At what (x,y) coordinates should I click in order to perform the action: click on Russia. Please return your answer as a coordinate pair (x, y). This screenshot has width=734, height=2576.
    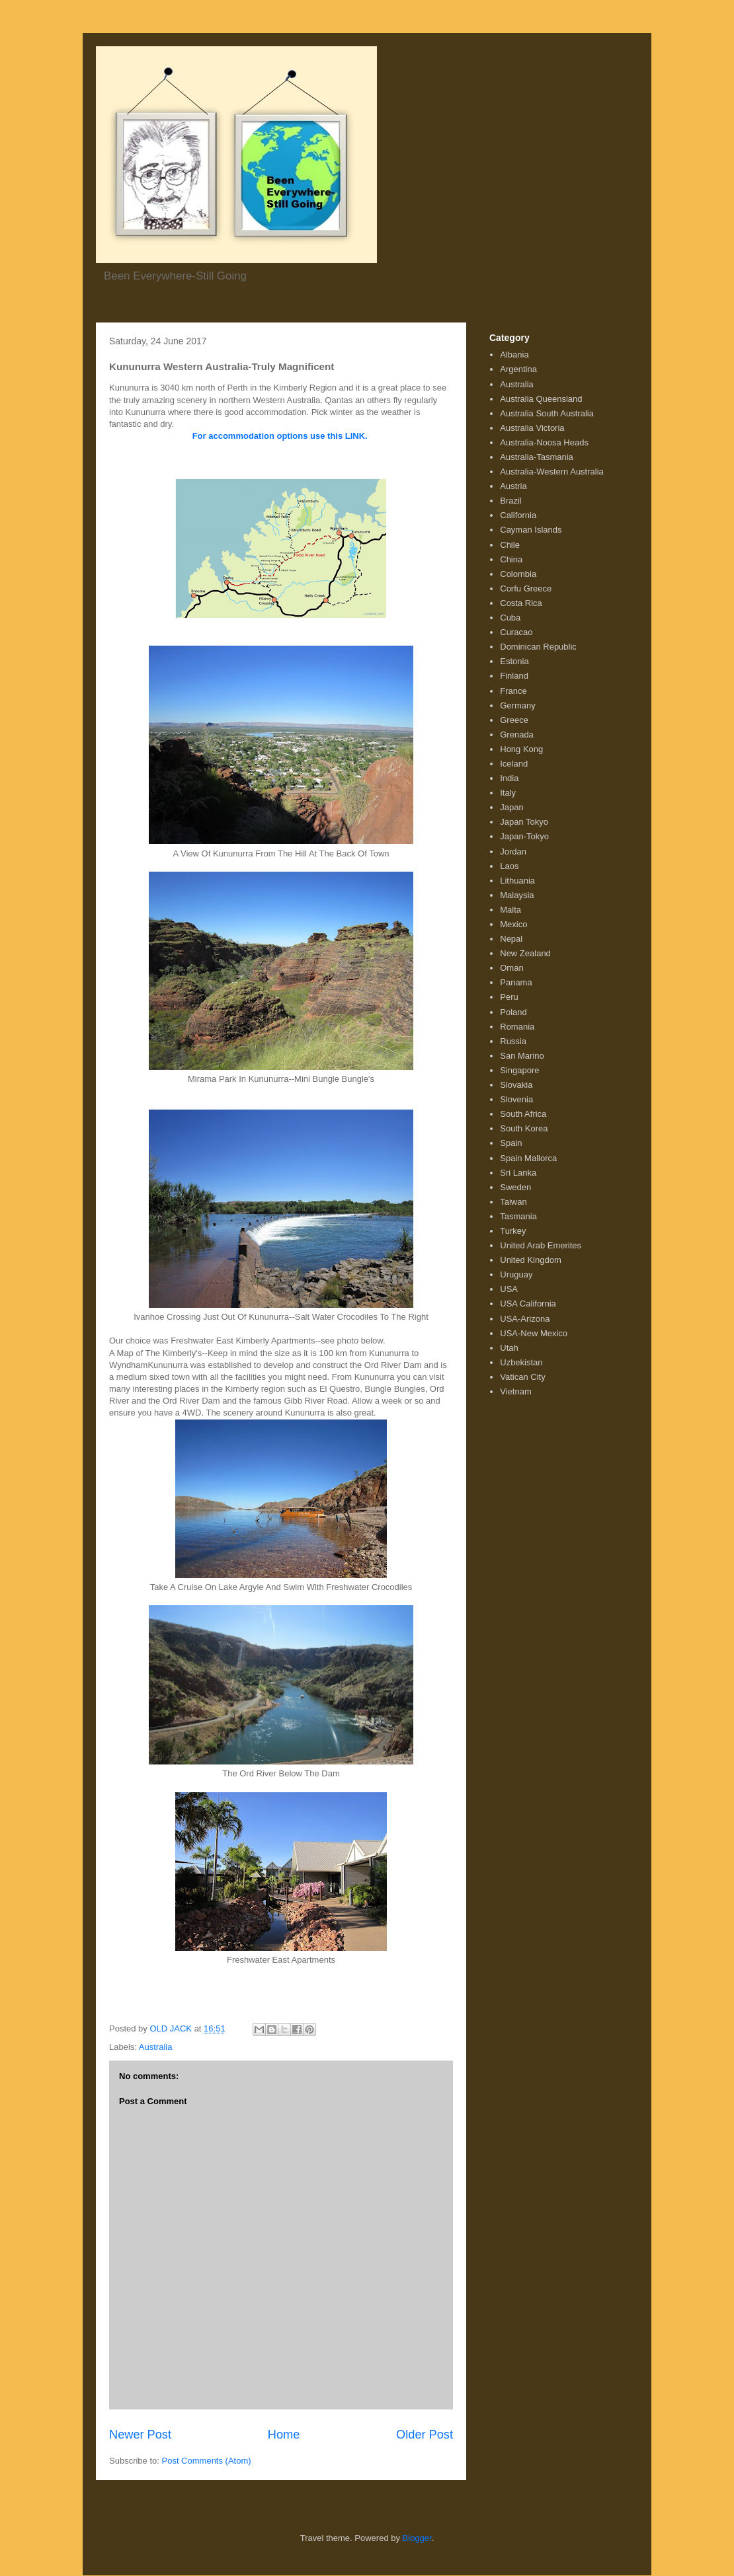
    Looking at the image, I should click on (513, 1041).